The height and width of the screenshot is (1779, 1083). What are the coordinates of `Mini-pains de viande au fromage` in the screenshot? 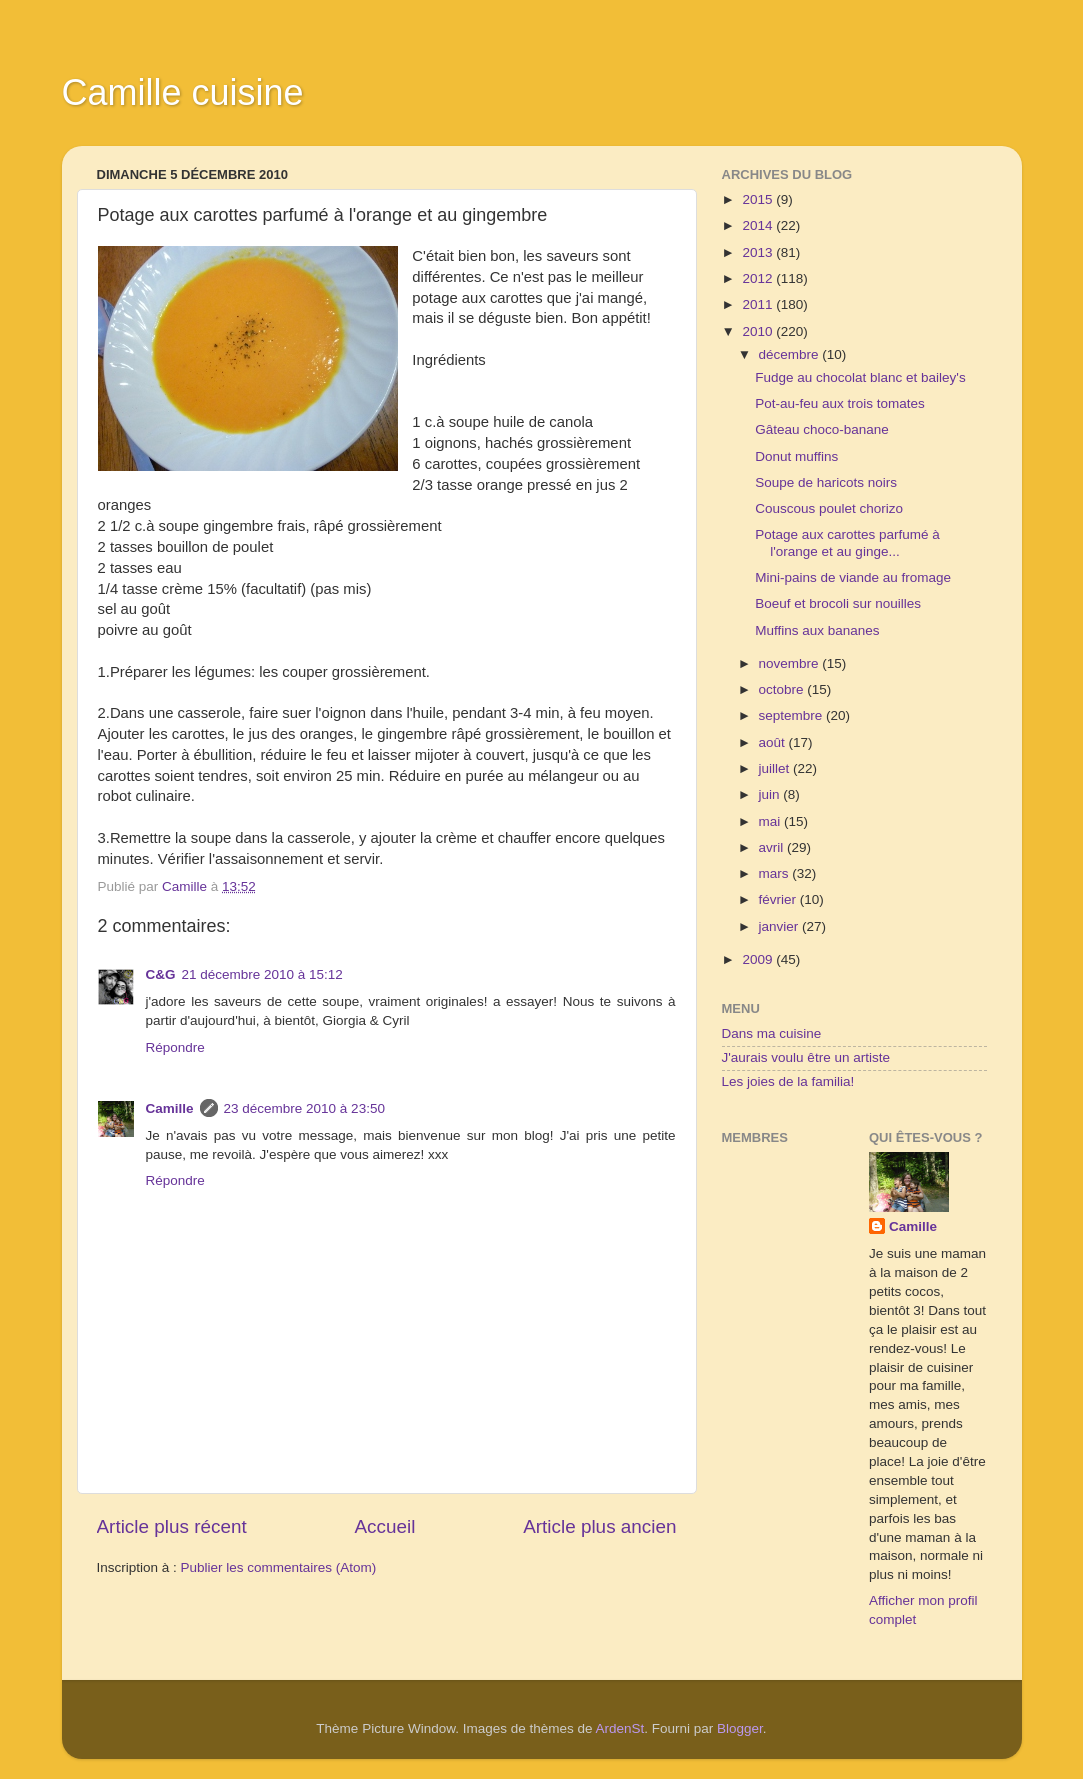 It's located at (853, 577).